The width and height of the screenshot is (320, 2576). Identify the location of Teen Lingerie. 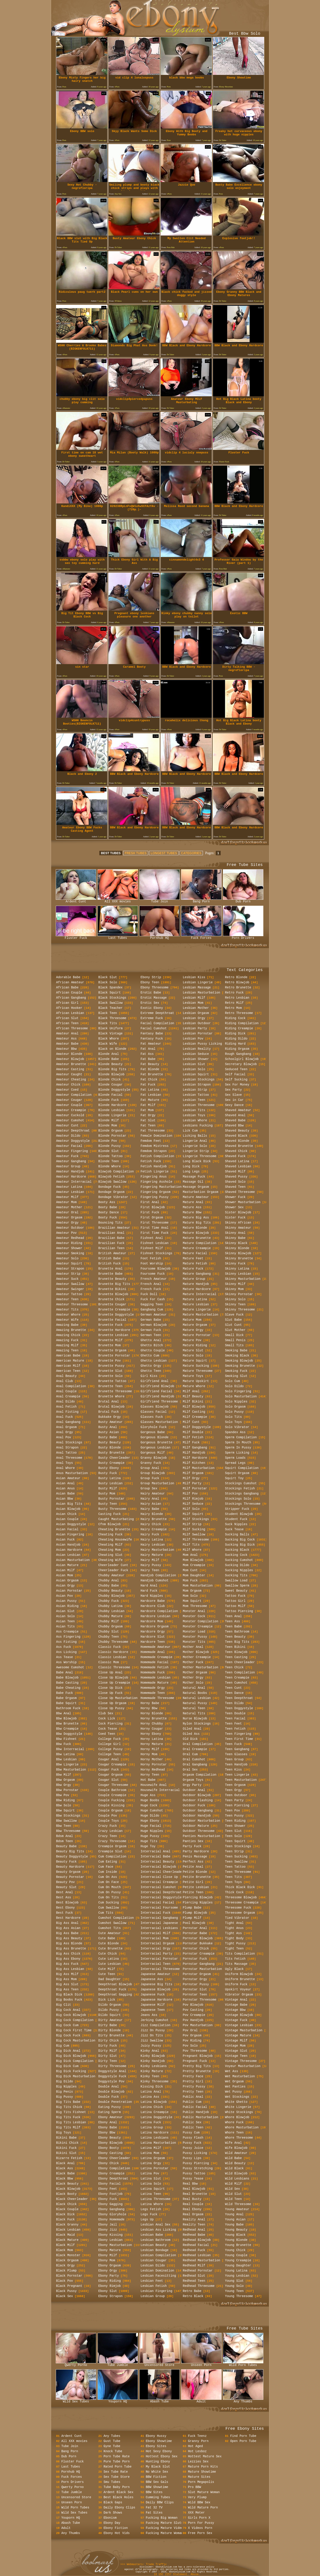
(237, 1775).